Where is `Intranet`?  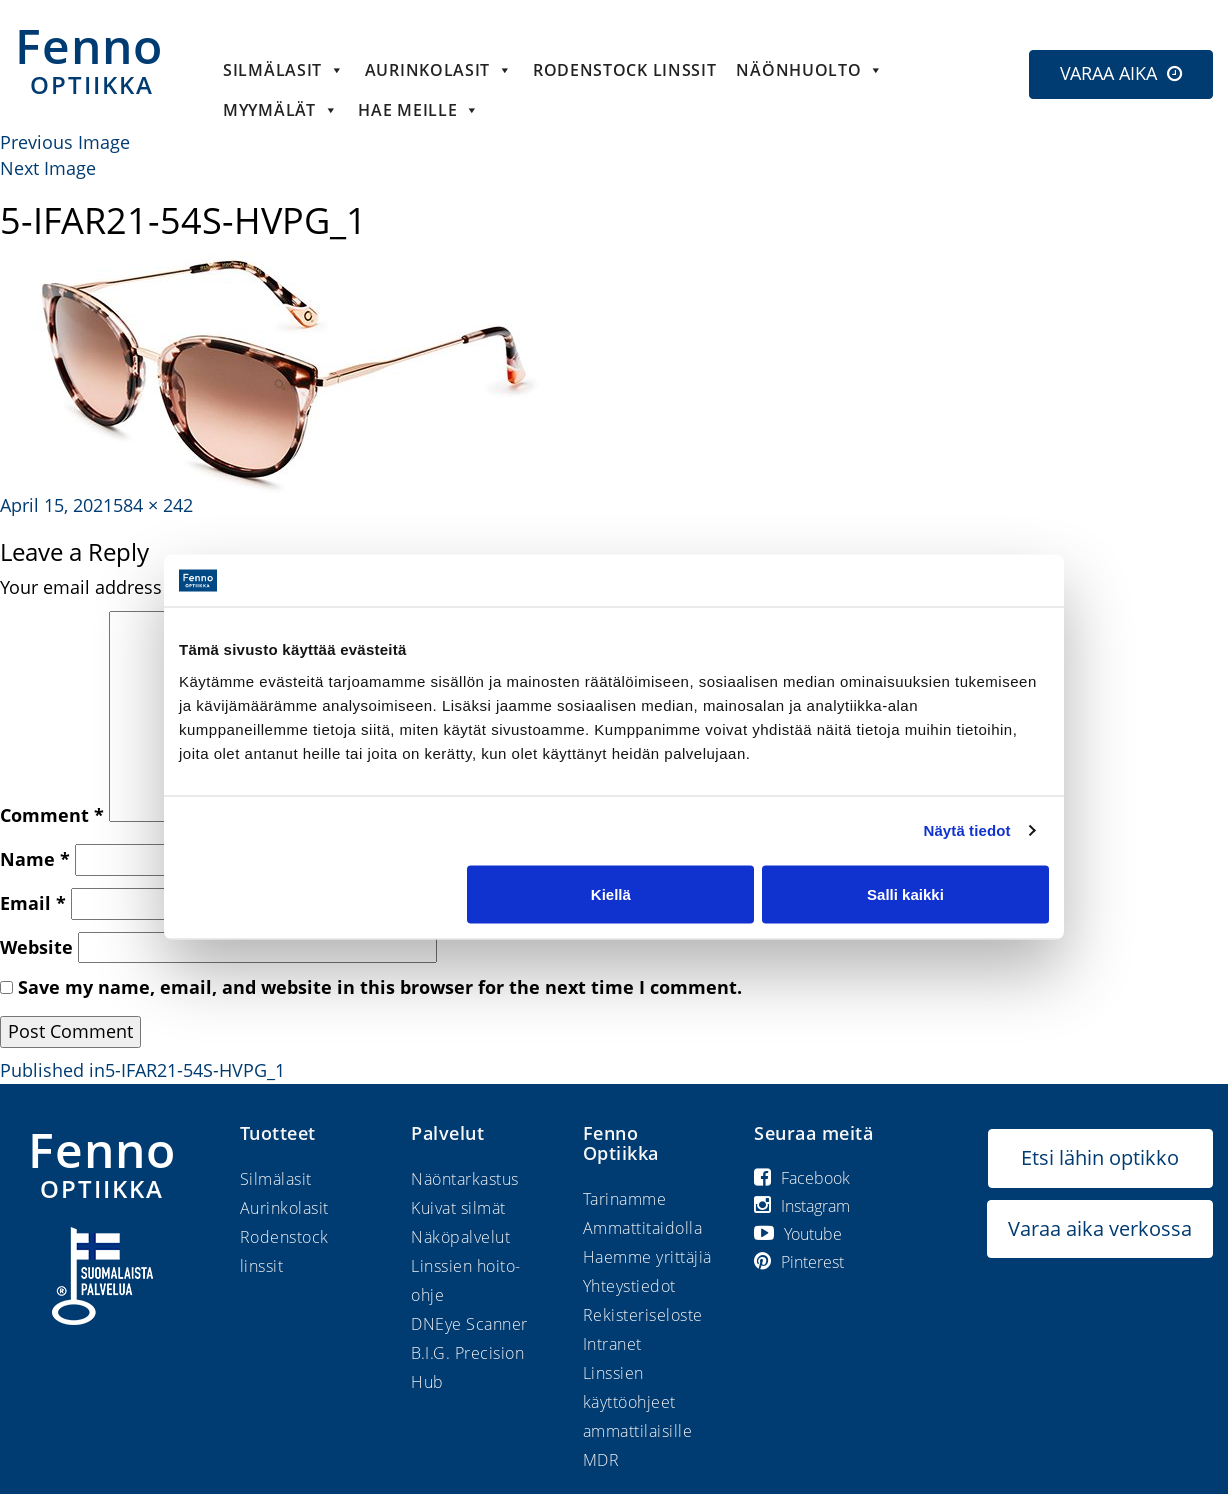 Intranet is located at coordinates (612, 1344).